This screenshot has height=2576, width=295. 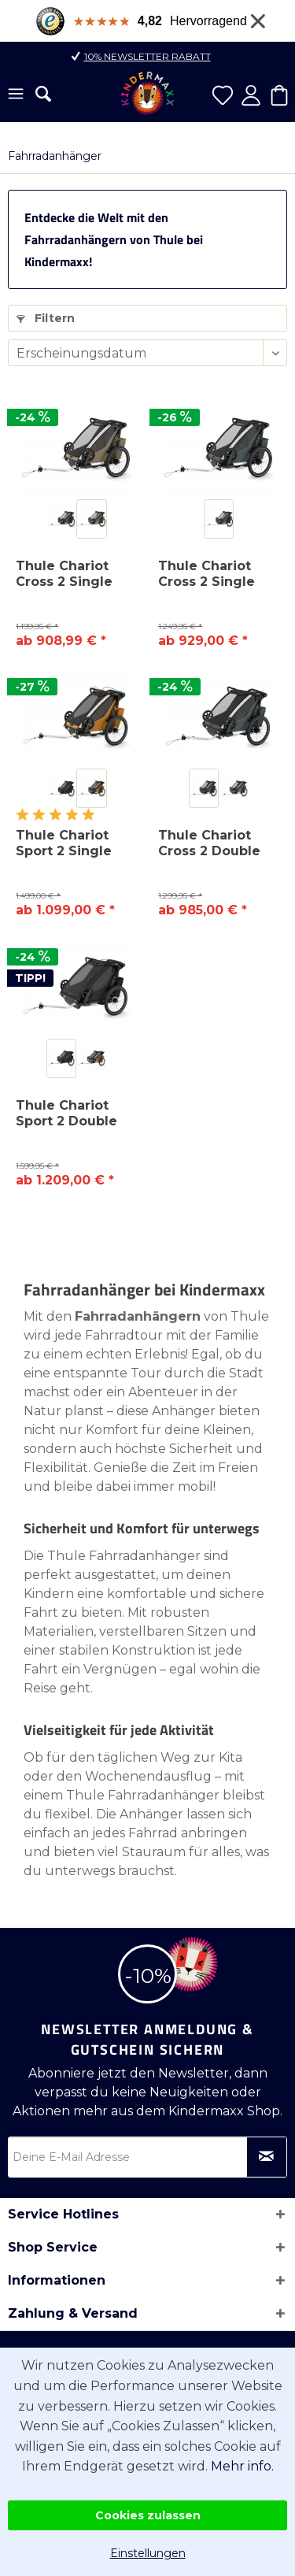 What do you see at coordinates (15, 95) in the screenshot?
I see `[Menü]` at bounding box center [15, 95].